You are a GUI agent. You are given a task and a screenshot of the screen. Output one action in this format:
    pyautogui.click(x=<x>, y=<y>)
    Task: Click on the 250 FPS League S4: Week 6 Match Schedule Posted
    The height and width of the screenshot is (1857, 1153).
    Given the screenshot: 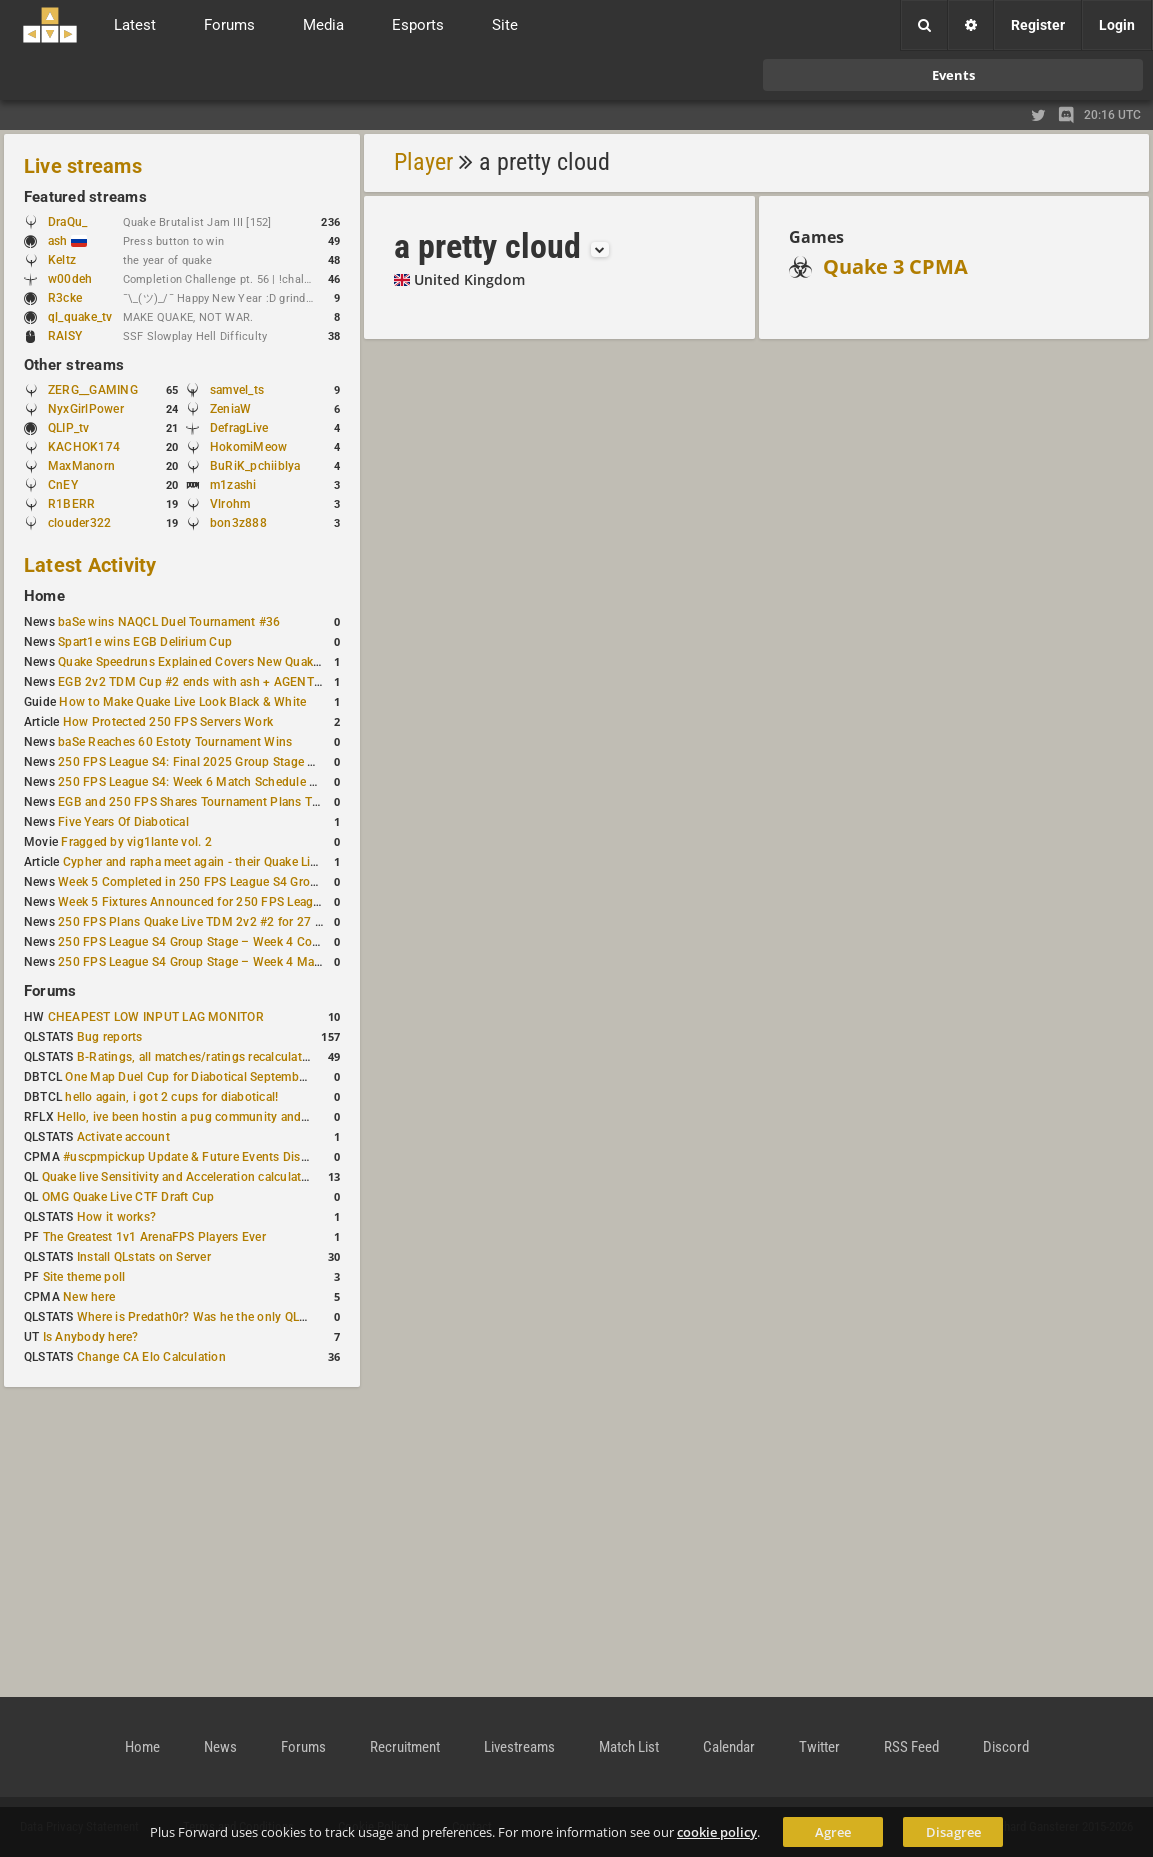 What is the action you would take?
    pyautogui.click(x=203, y=782)
    